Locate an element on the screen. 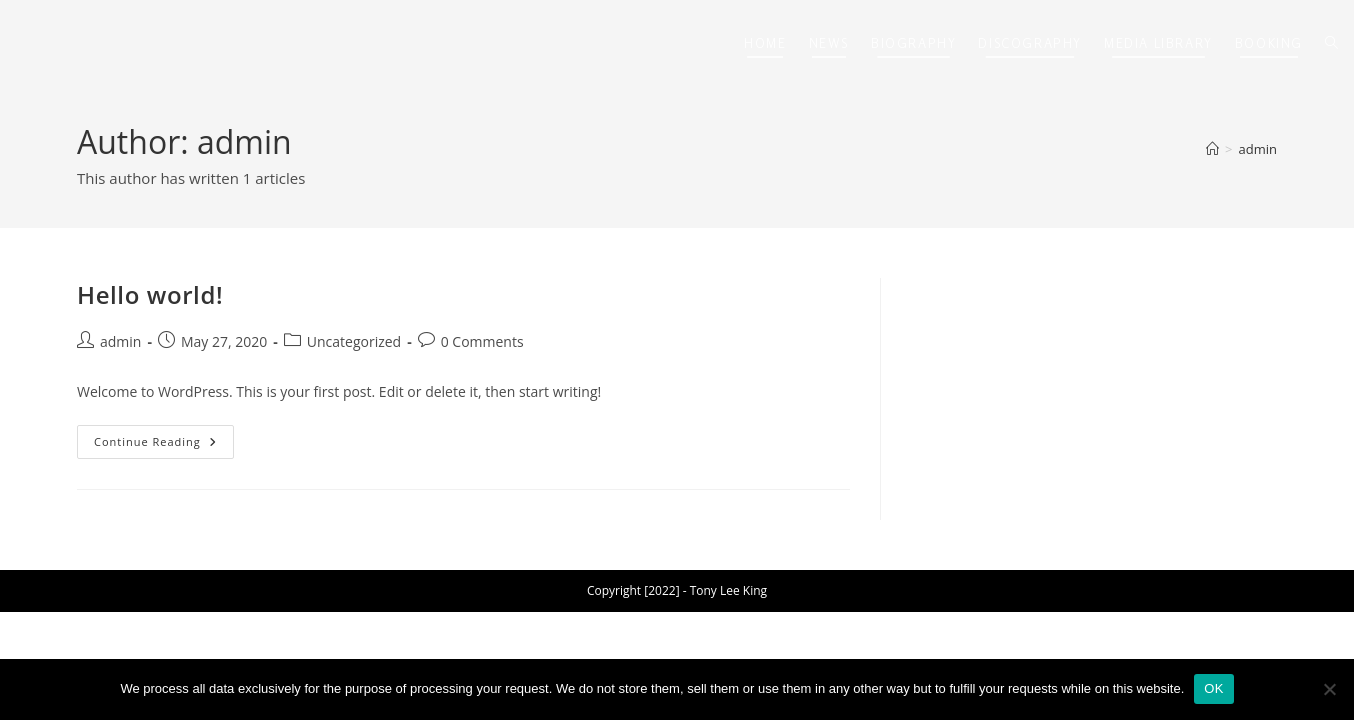 Image resolution: width=1354 pixels, height=720 pixels. Uncategorized is located at coordinates (354, 341).